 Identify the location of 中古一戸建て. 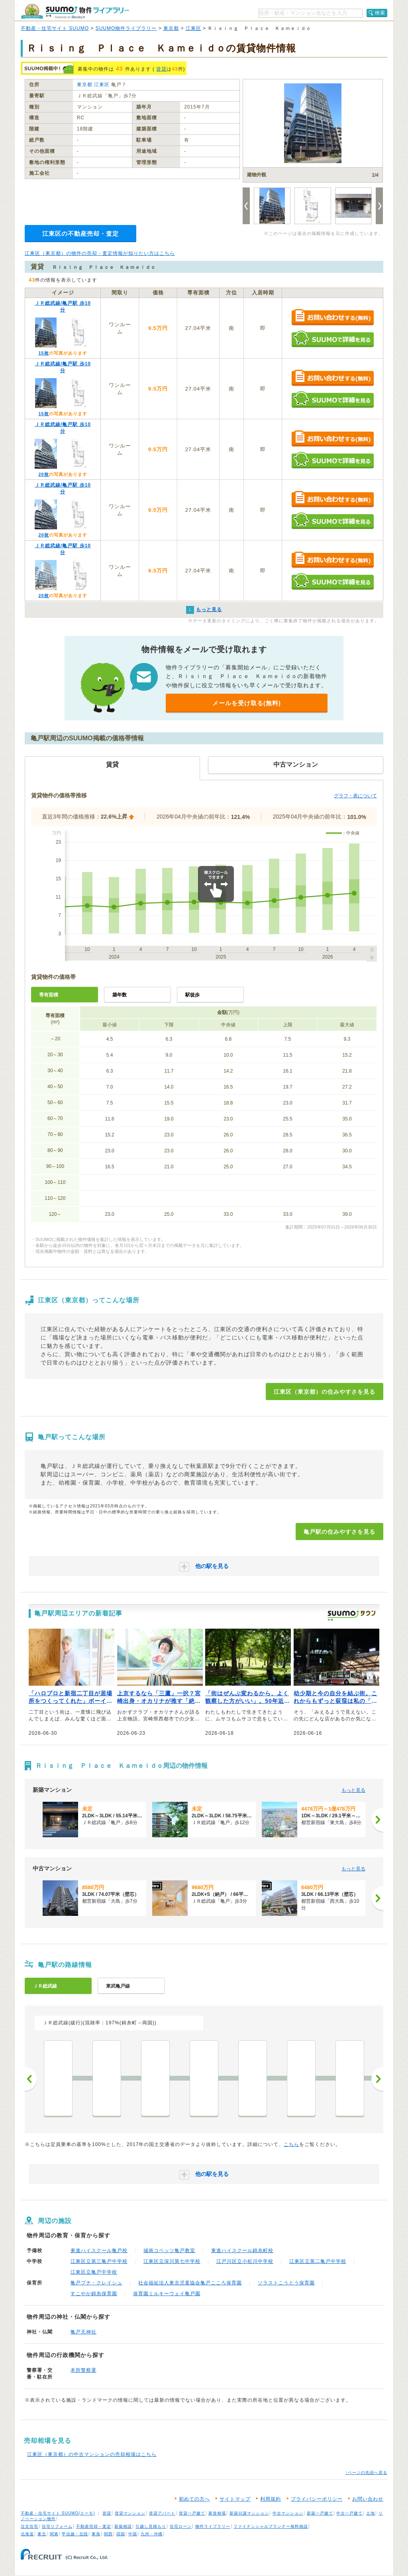
(349, 2513).